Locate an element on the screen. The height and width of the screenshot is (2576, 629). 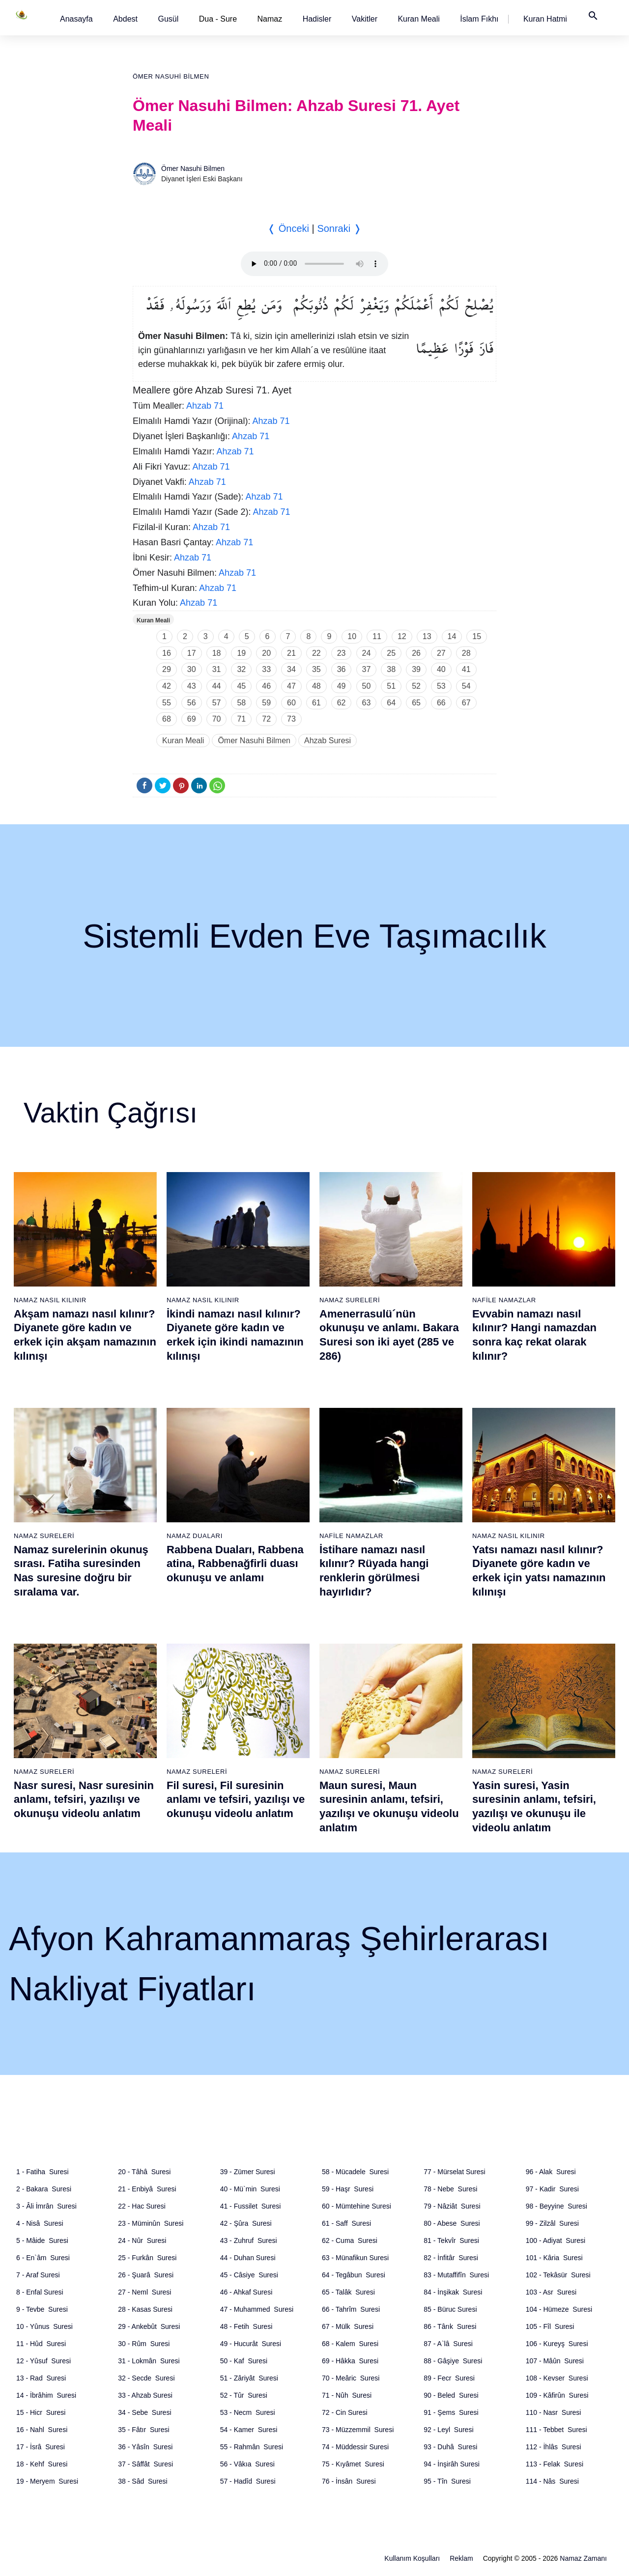
111 - Tebbet Suresi is located at coordinates (556, 2430).